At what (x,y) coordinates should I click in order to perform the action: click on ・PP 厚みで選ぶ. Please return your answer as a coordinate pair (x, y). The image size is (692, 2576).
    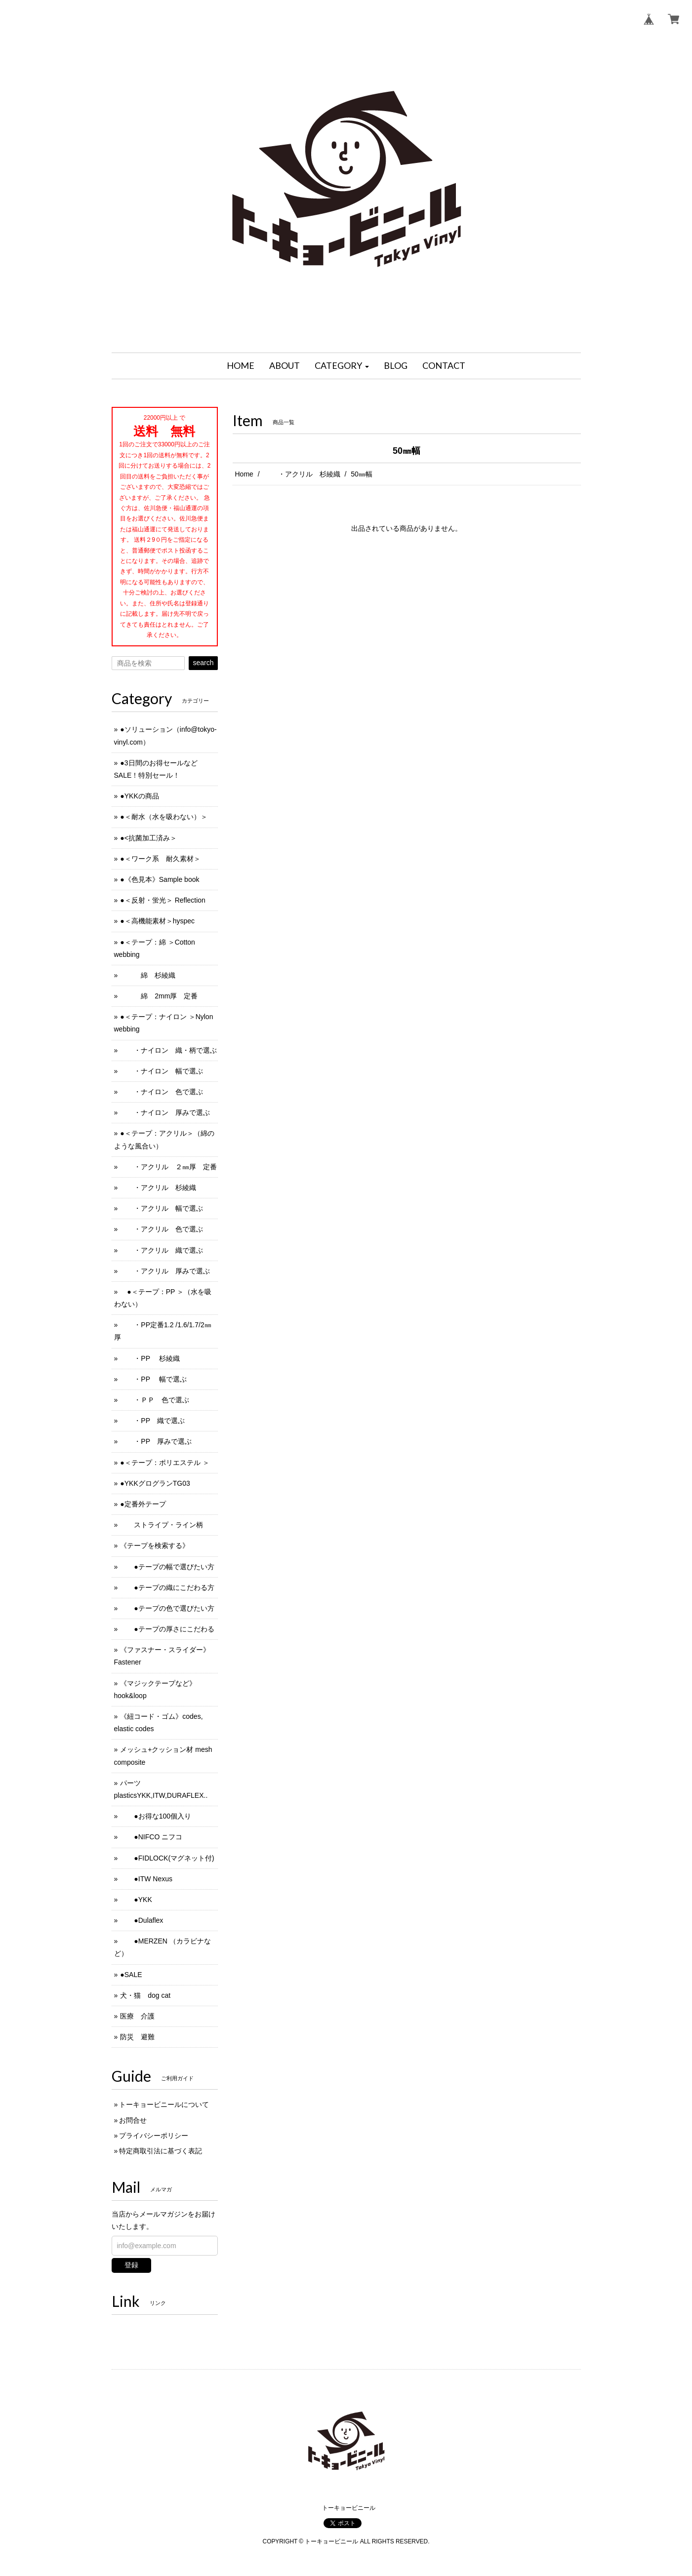
    Looking at the image, I should click on (155, 1441).